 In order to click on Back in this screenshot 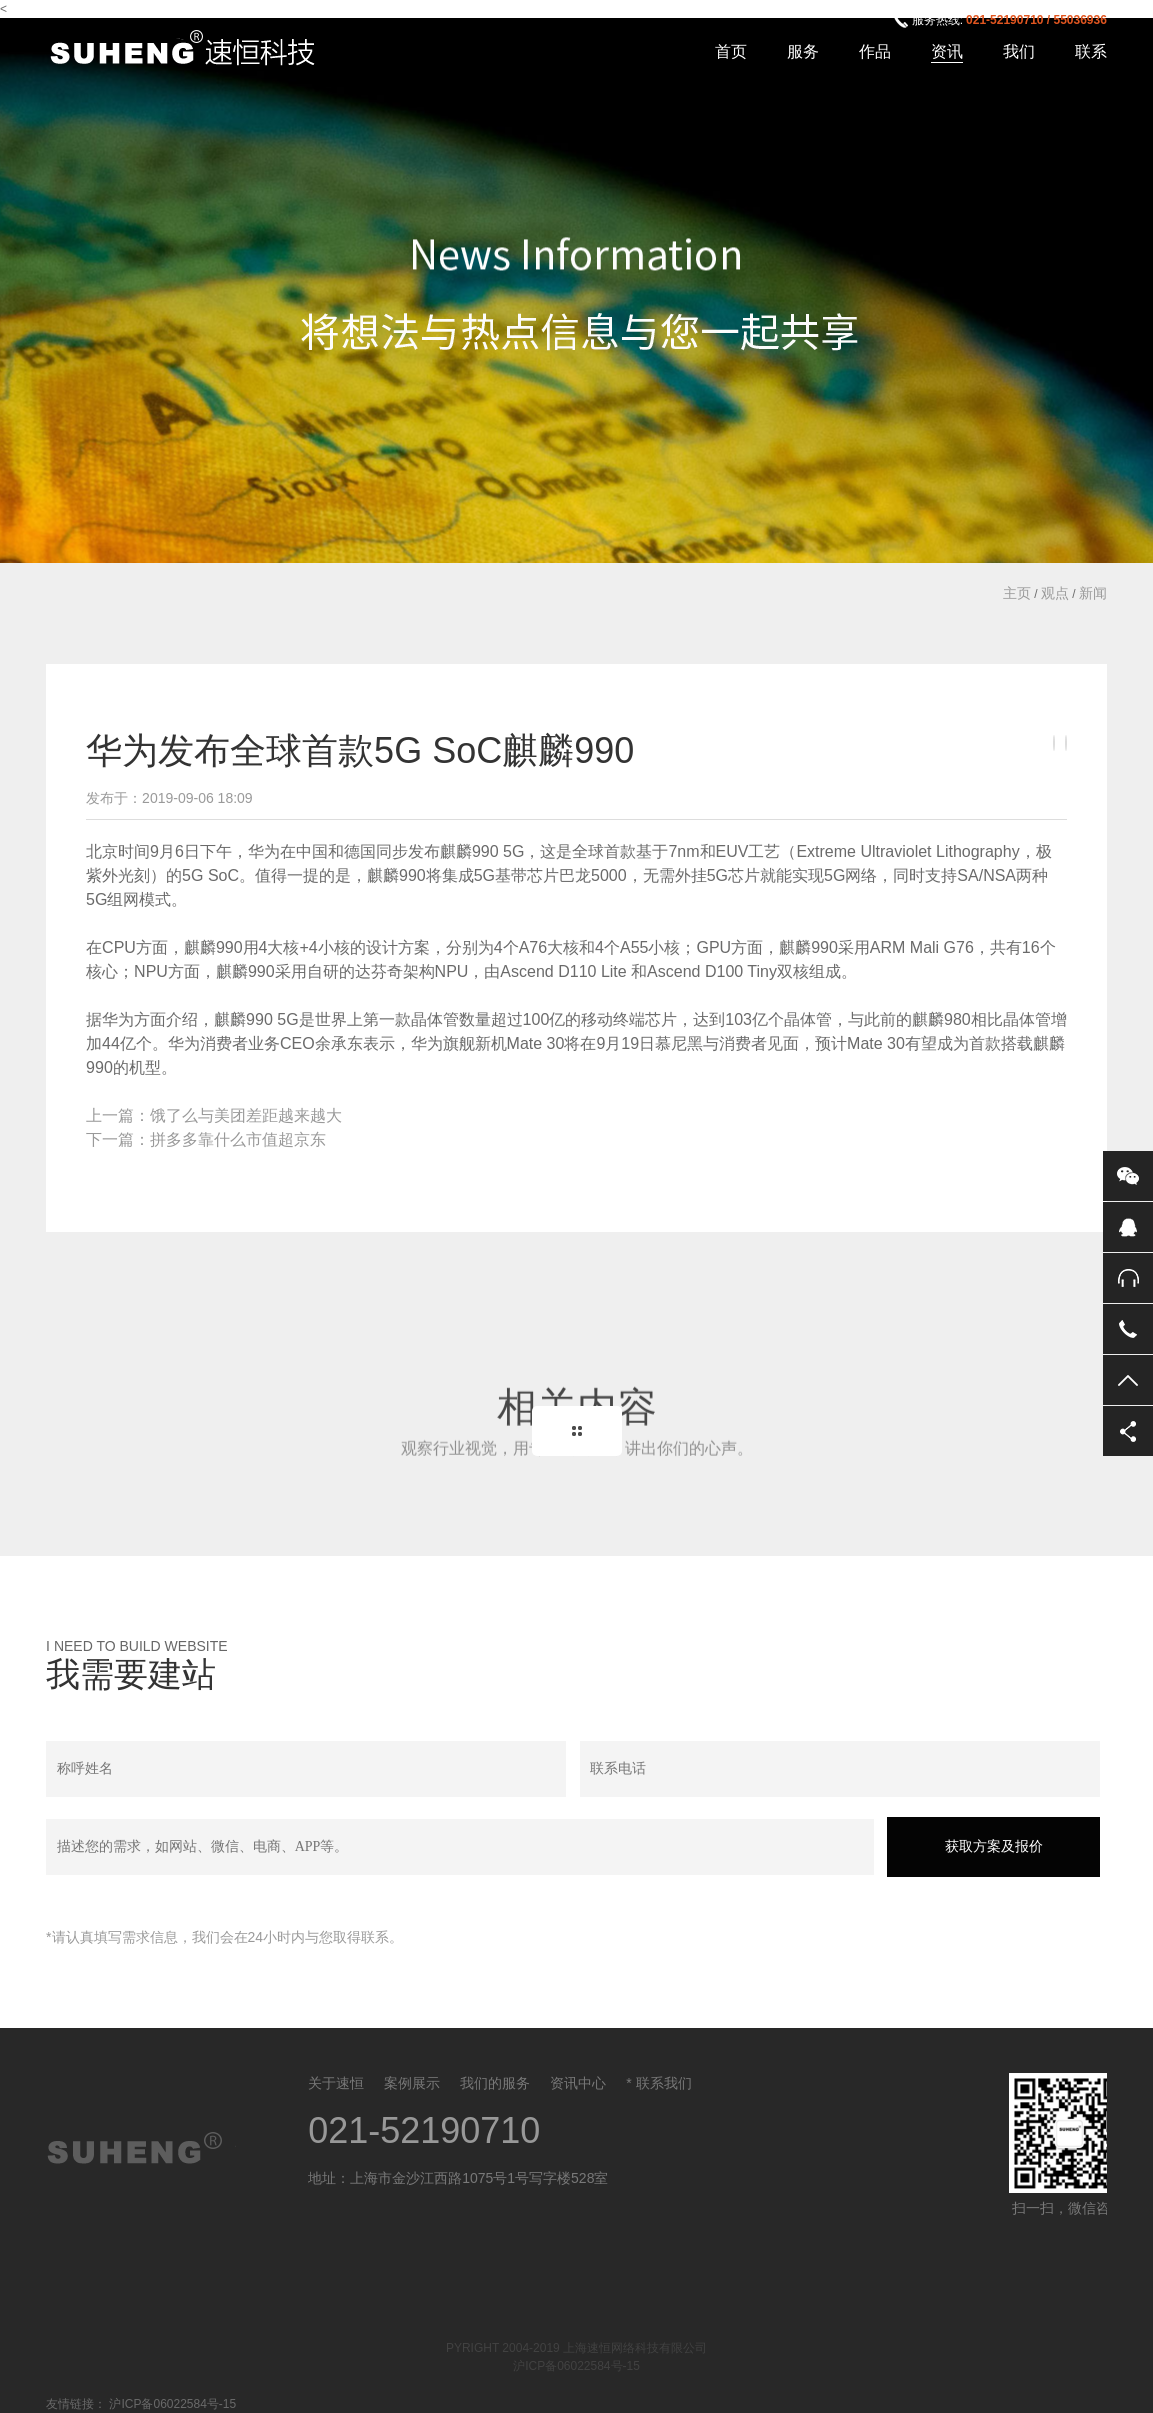, I will do `click(577, 1431)`.